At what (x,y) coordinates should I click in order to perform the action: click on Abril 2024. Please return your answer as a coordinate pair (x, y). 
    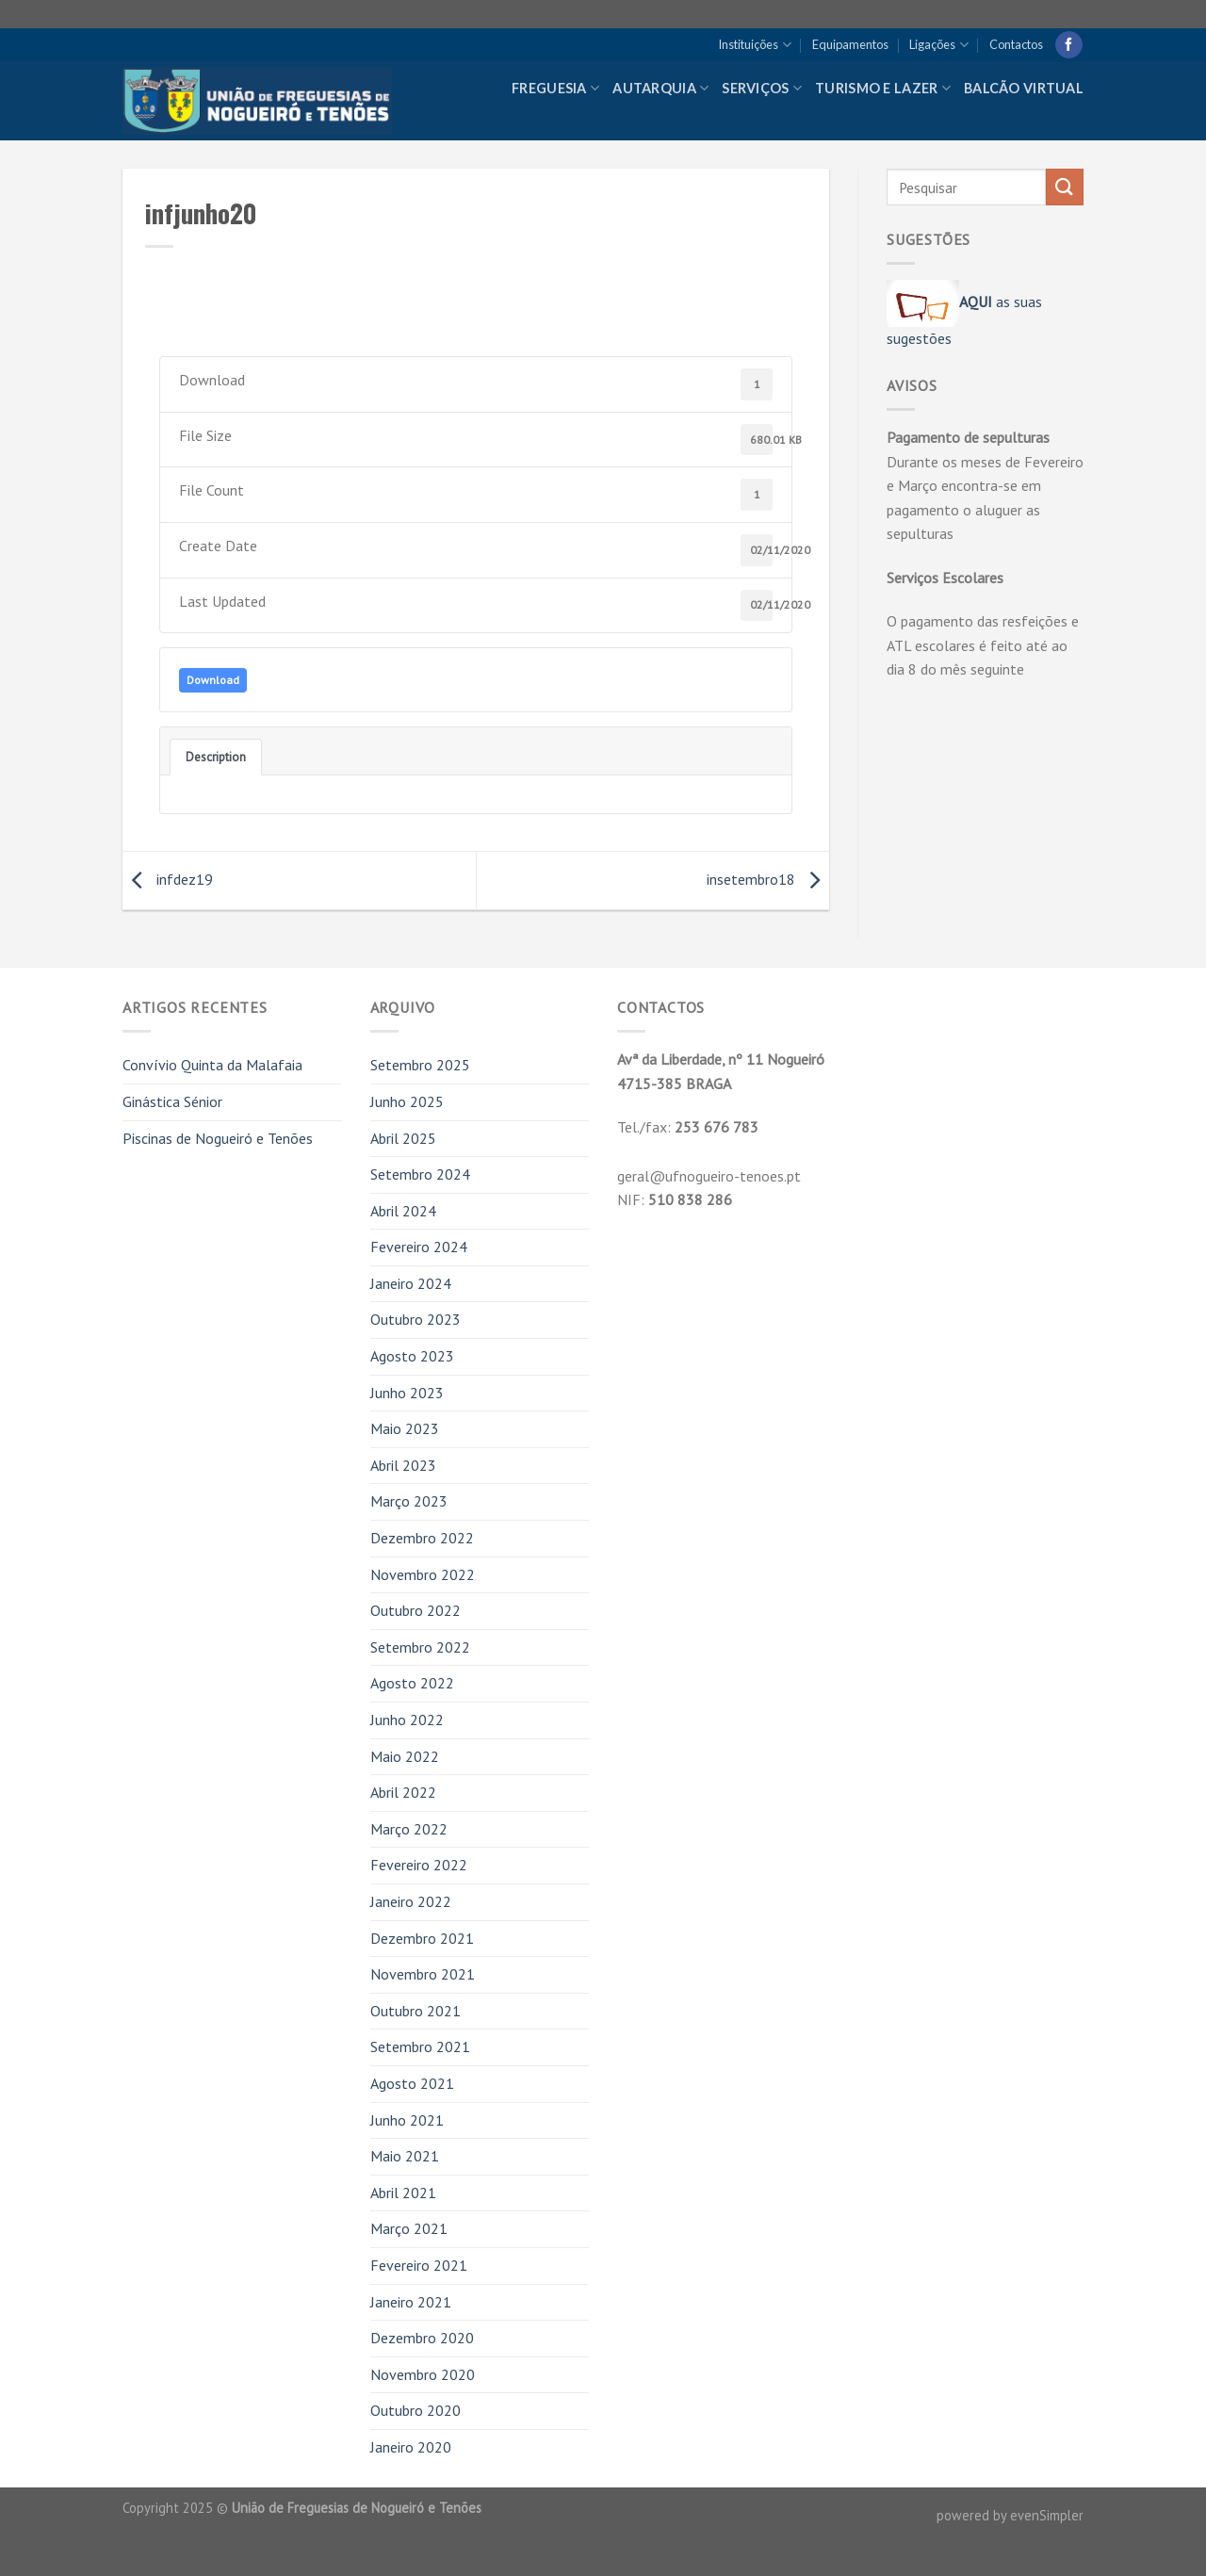
    Looking at the image, I should click on (403, 1210).